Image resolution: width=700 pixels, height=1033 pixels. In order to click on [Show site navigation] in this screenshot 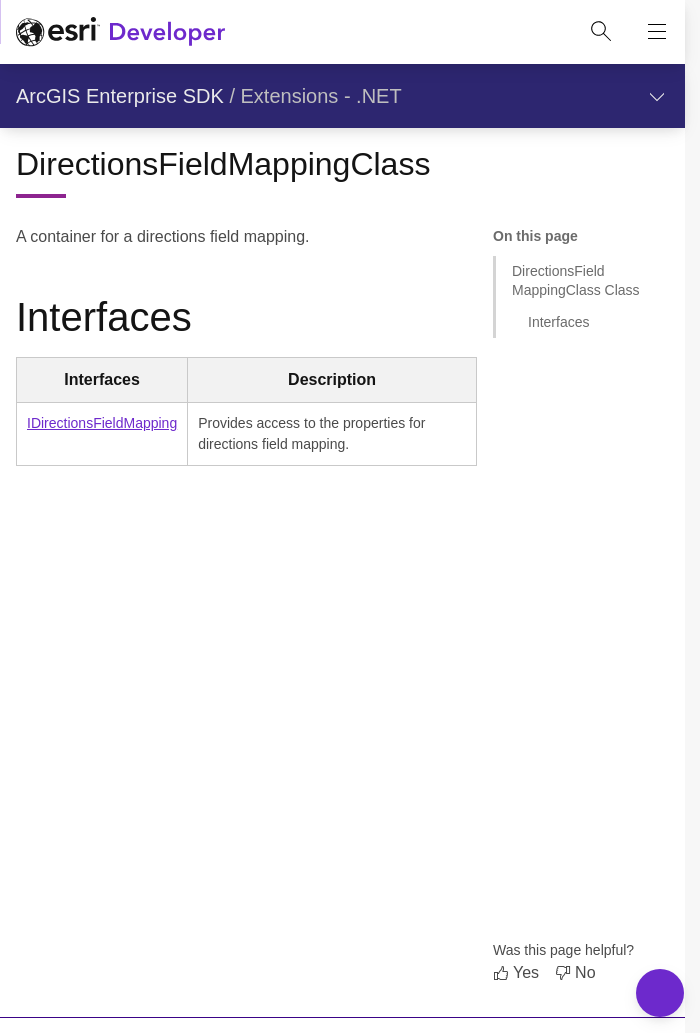, I will do `click(657, 32)`.